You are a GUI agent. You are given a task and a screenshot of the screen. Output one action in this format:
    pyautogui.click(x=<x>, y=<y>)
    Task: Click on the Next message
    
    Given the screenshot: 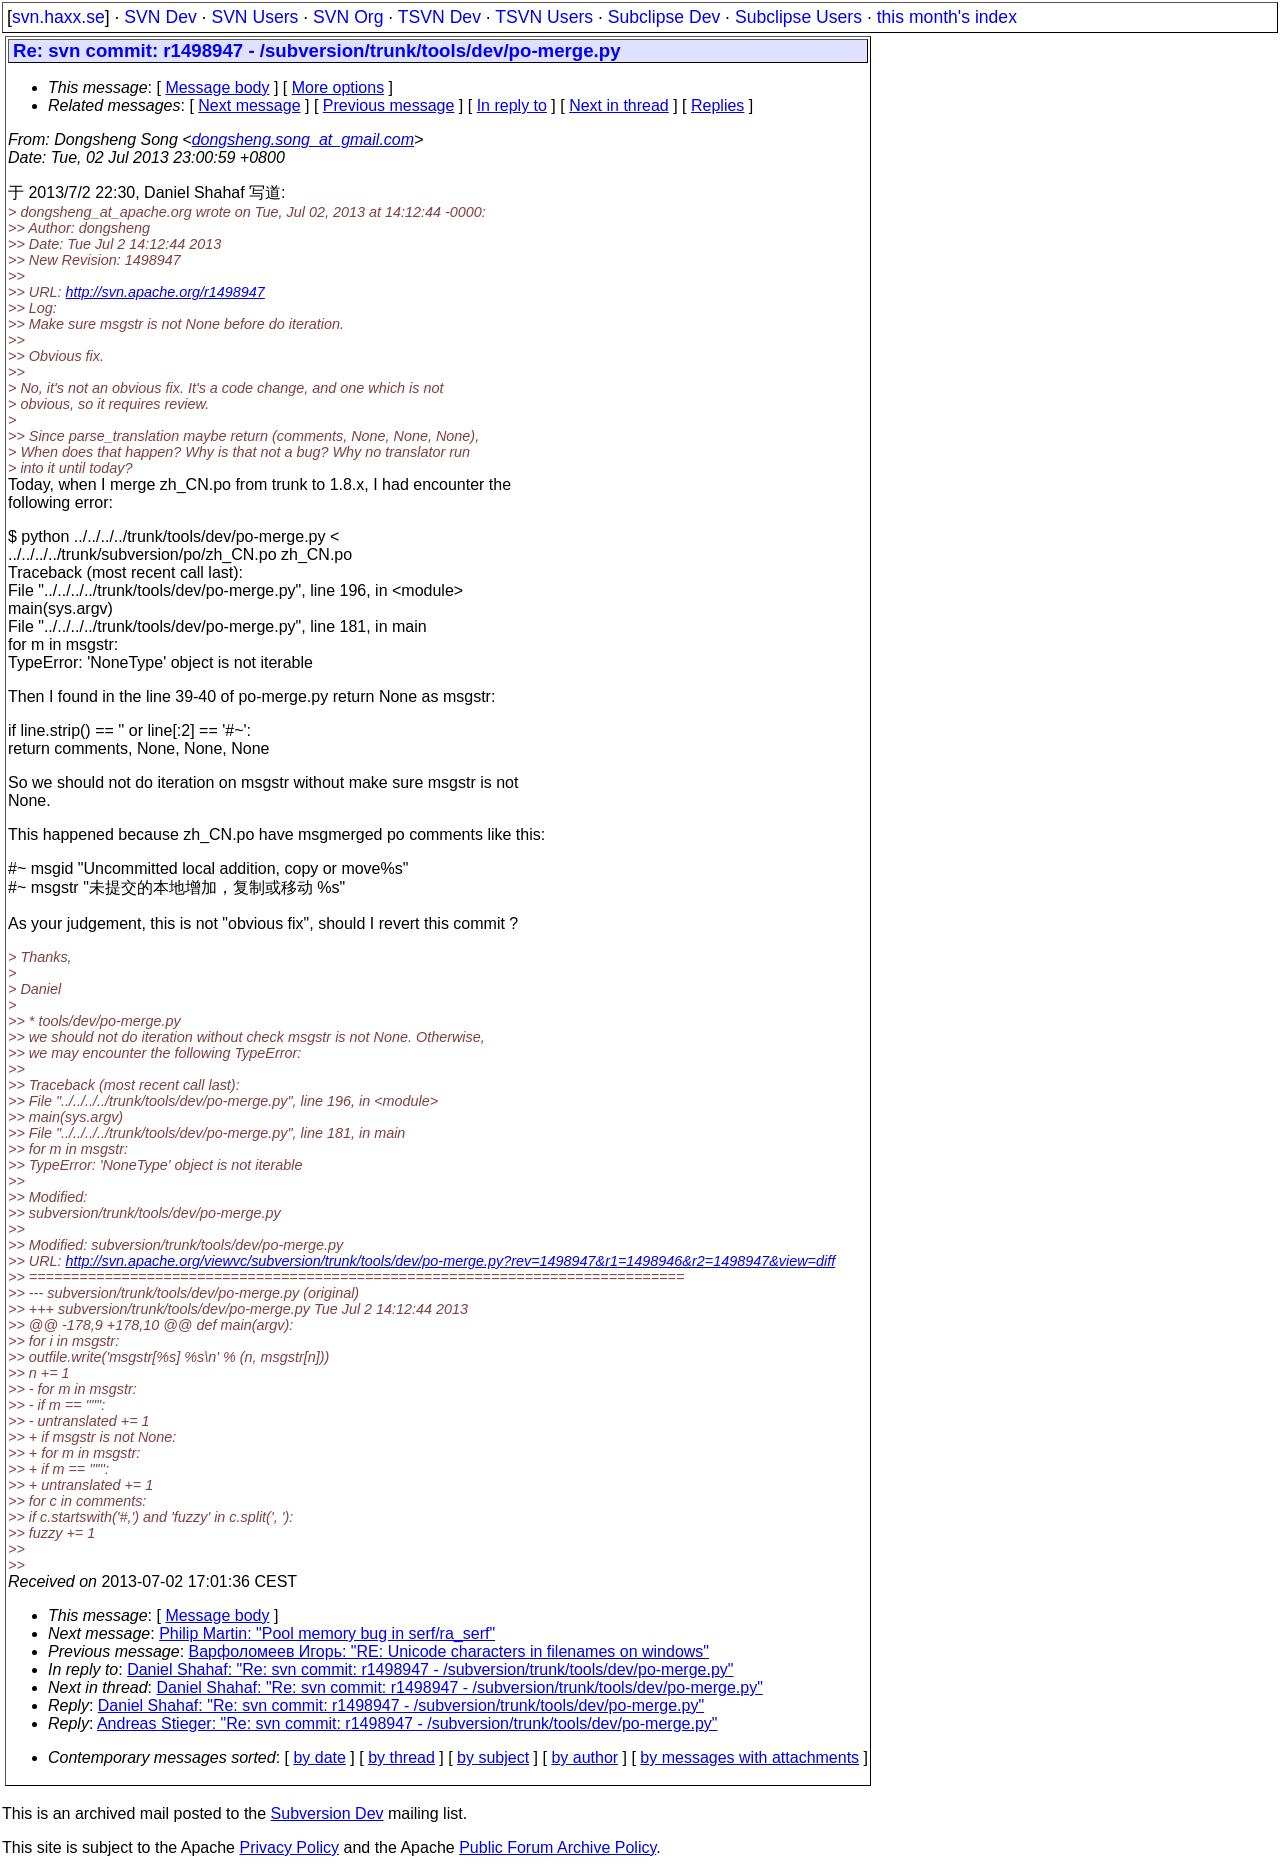 What is the action you would take?
    pyautogui.click(x=249, y=105)
    